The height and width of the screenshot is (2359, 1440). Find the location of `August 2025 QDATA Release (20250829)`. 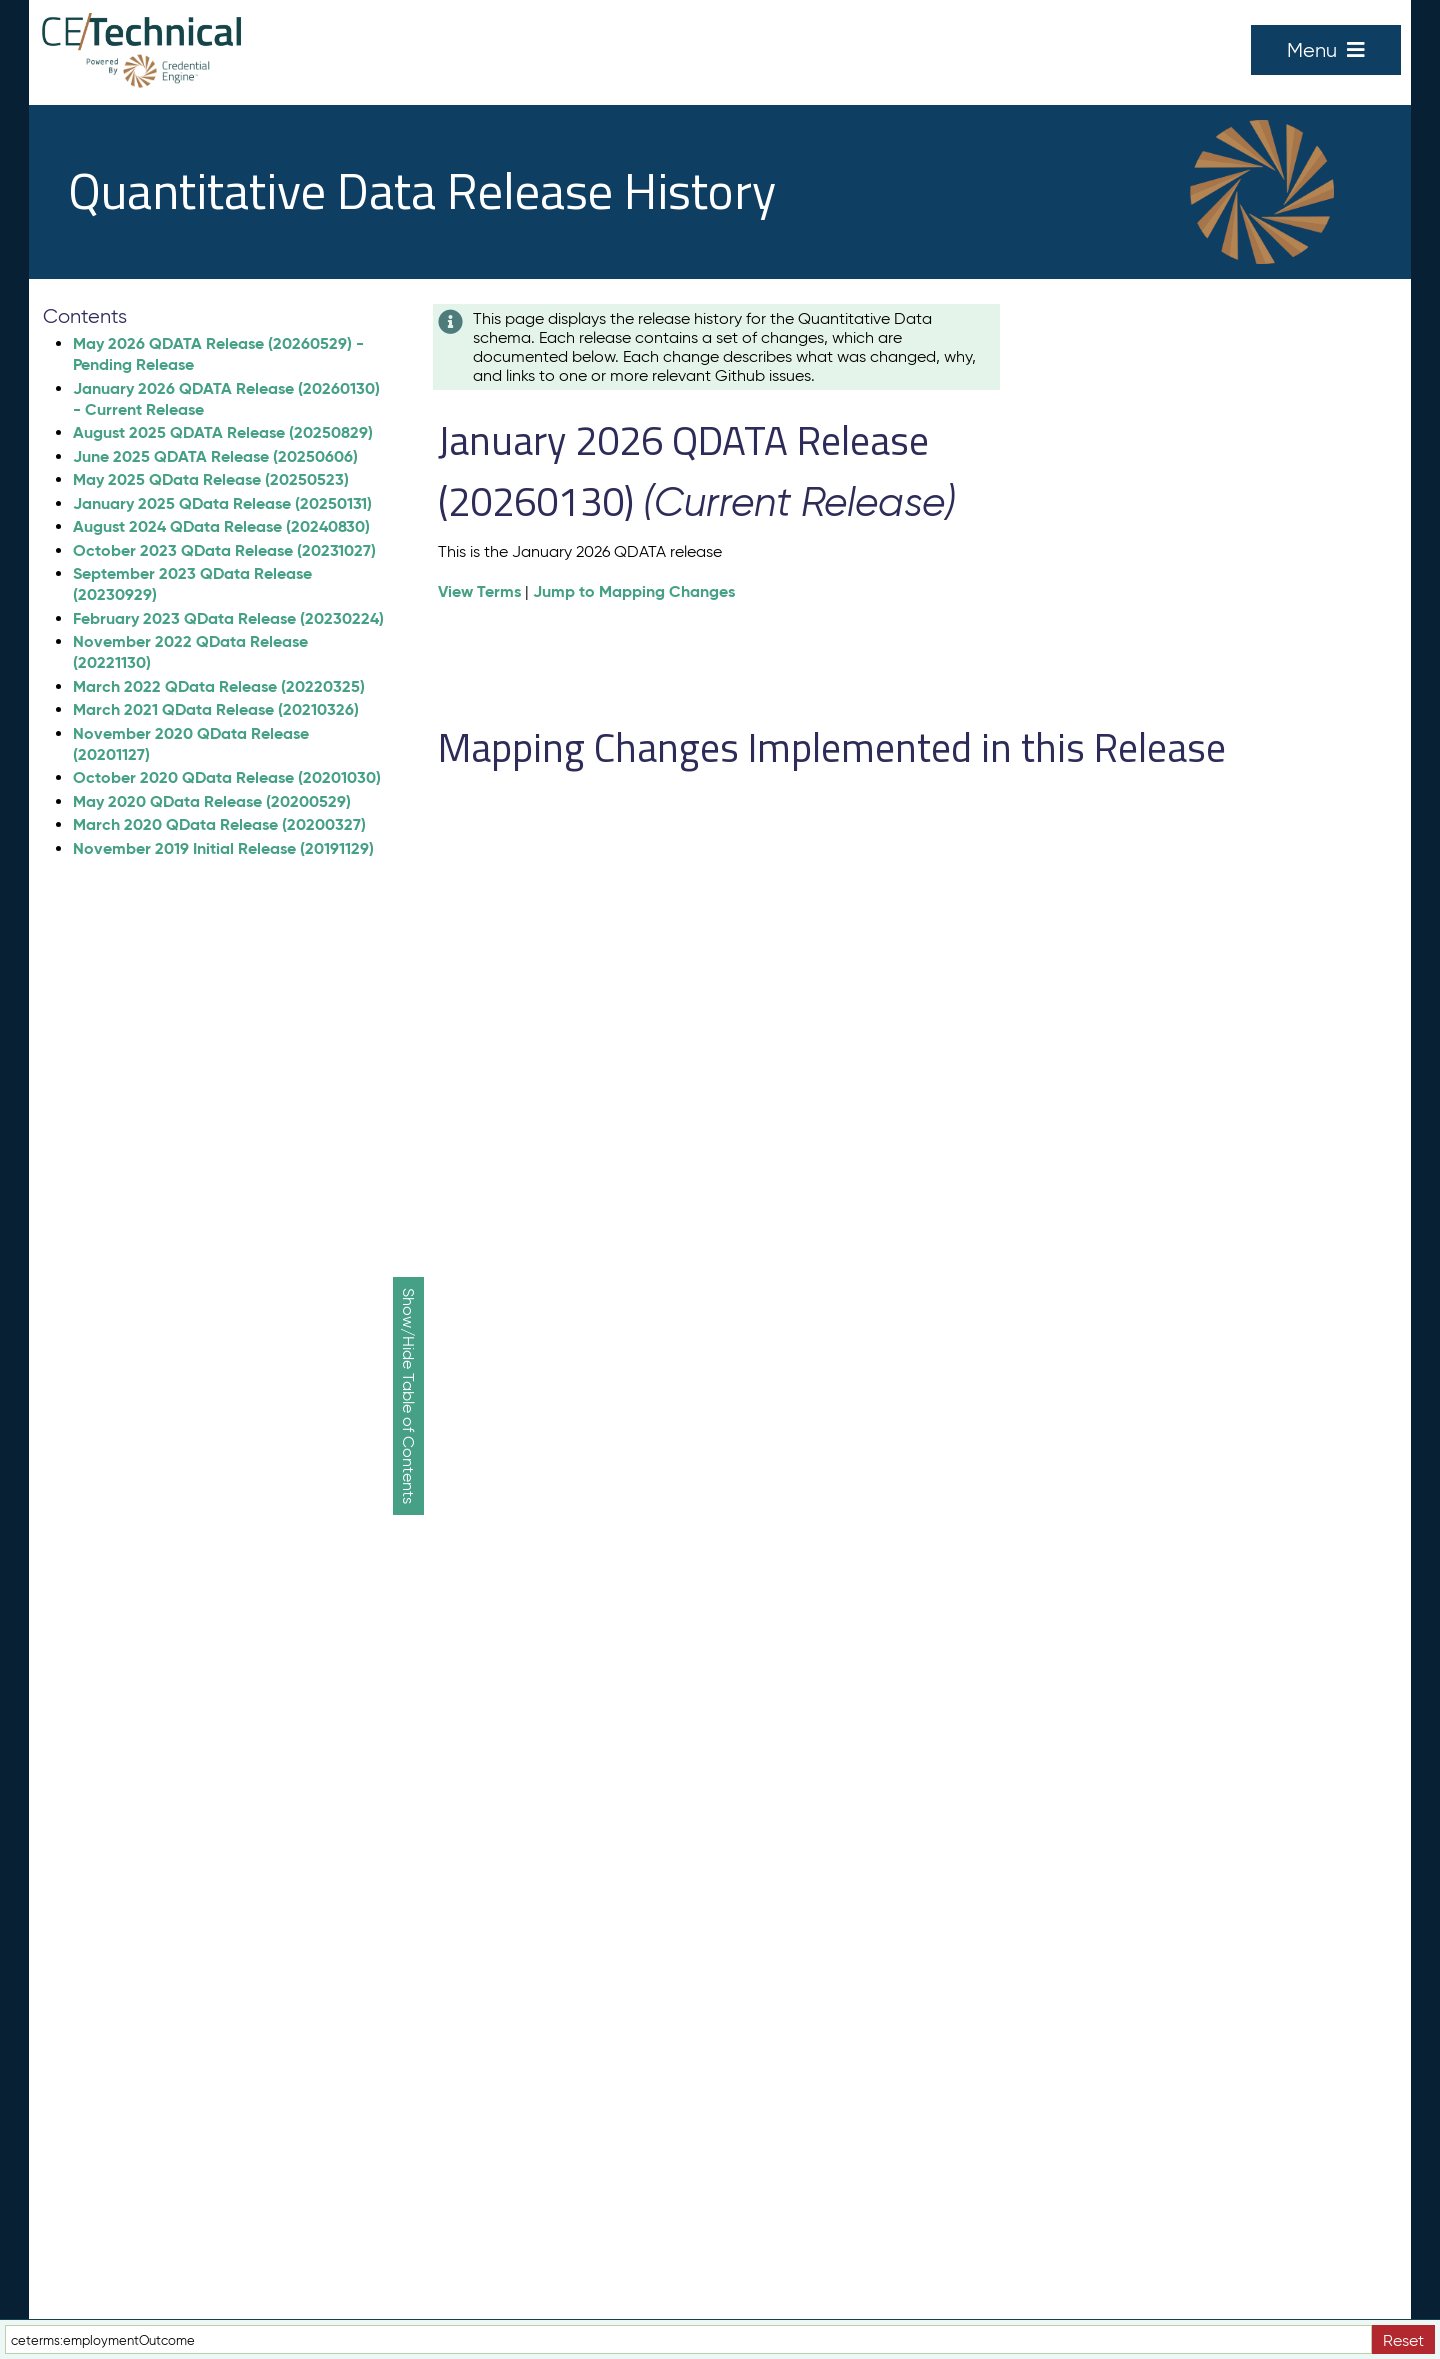

August 2025 QDATA Release (20250829) is located at coordinates (223, 432).